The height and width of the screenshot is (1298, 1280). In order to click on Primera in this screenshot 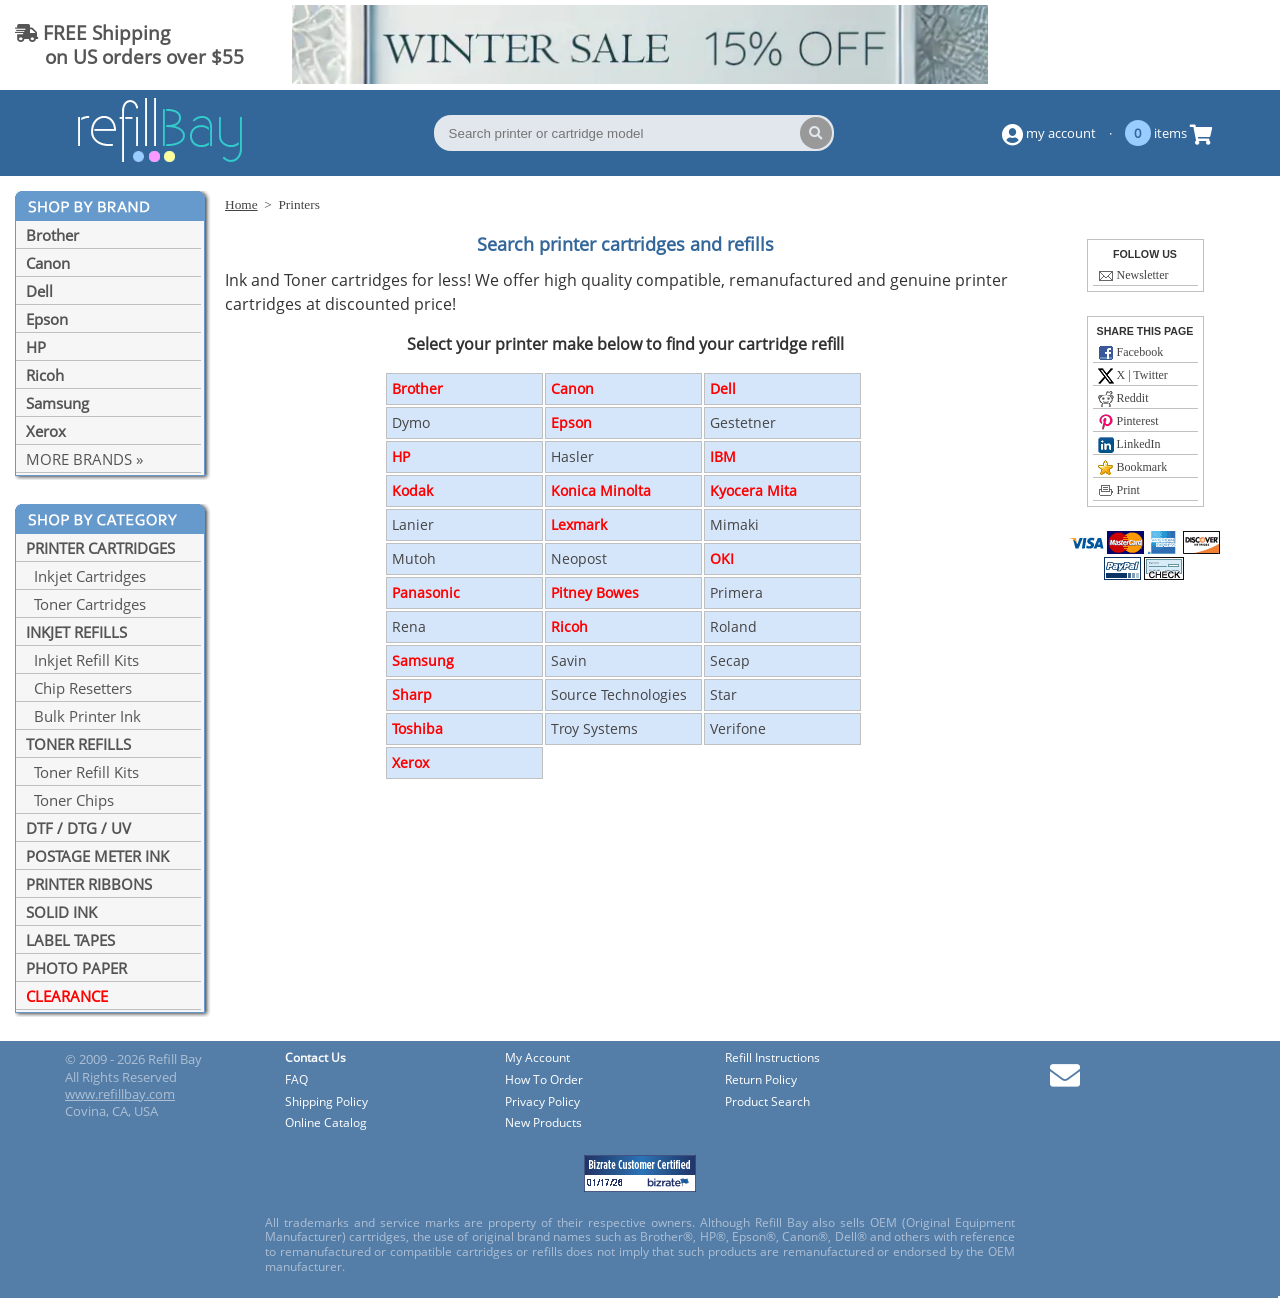, I will do `click(736, 592)`.